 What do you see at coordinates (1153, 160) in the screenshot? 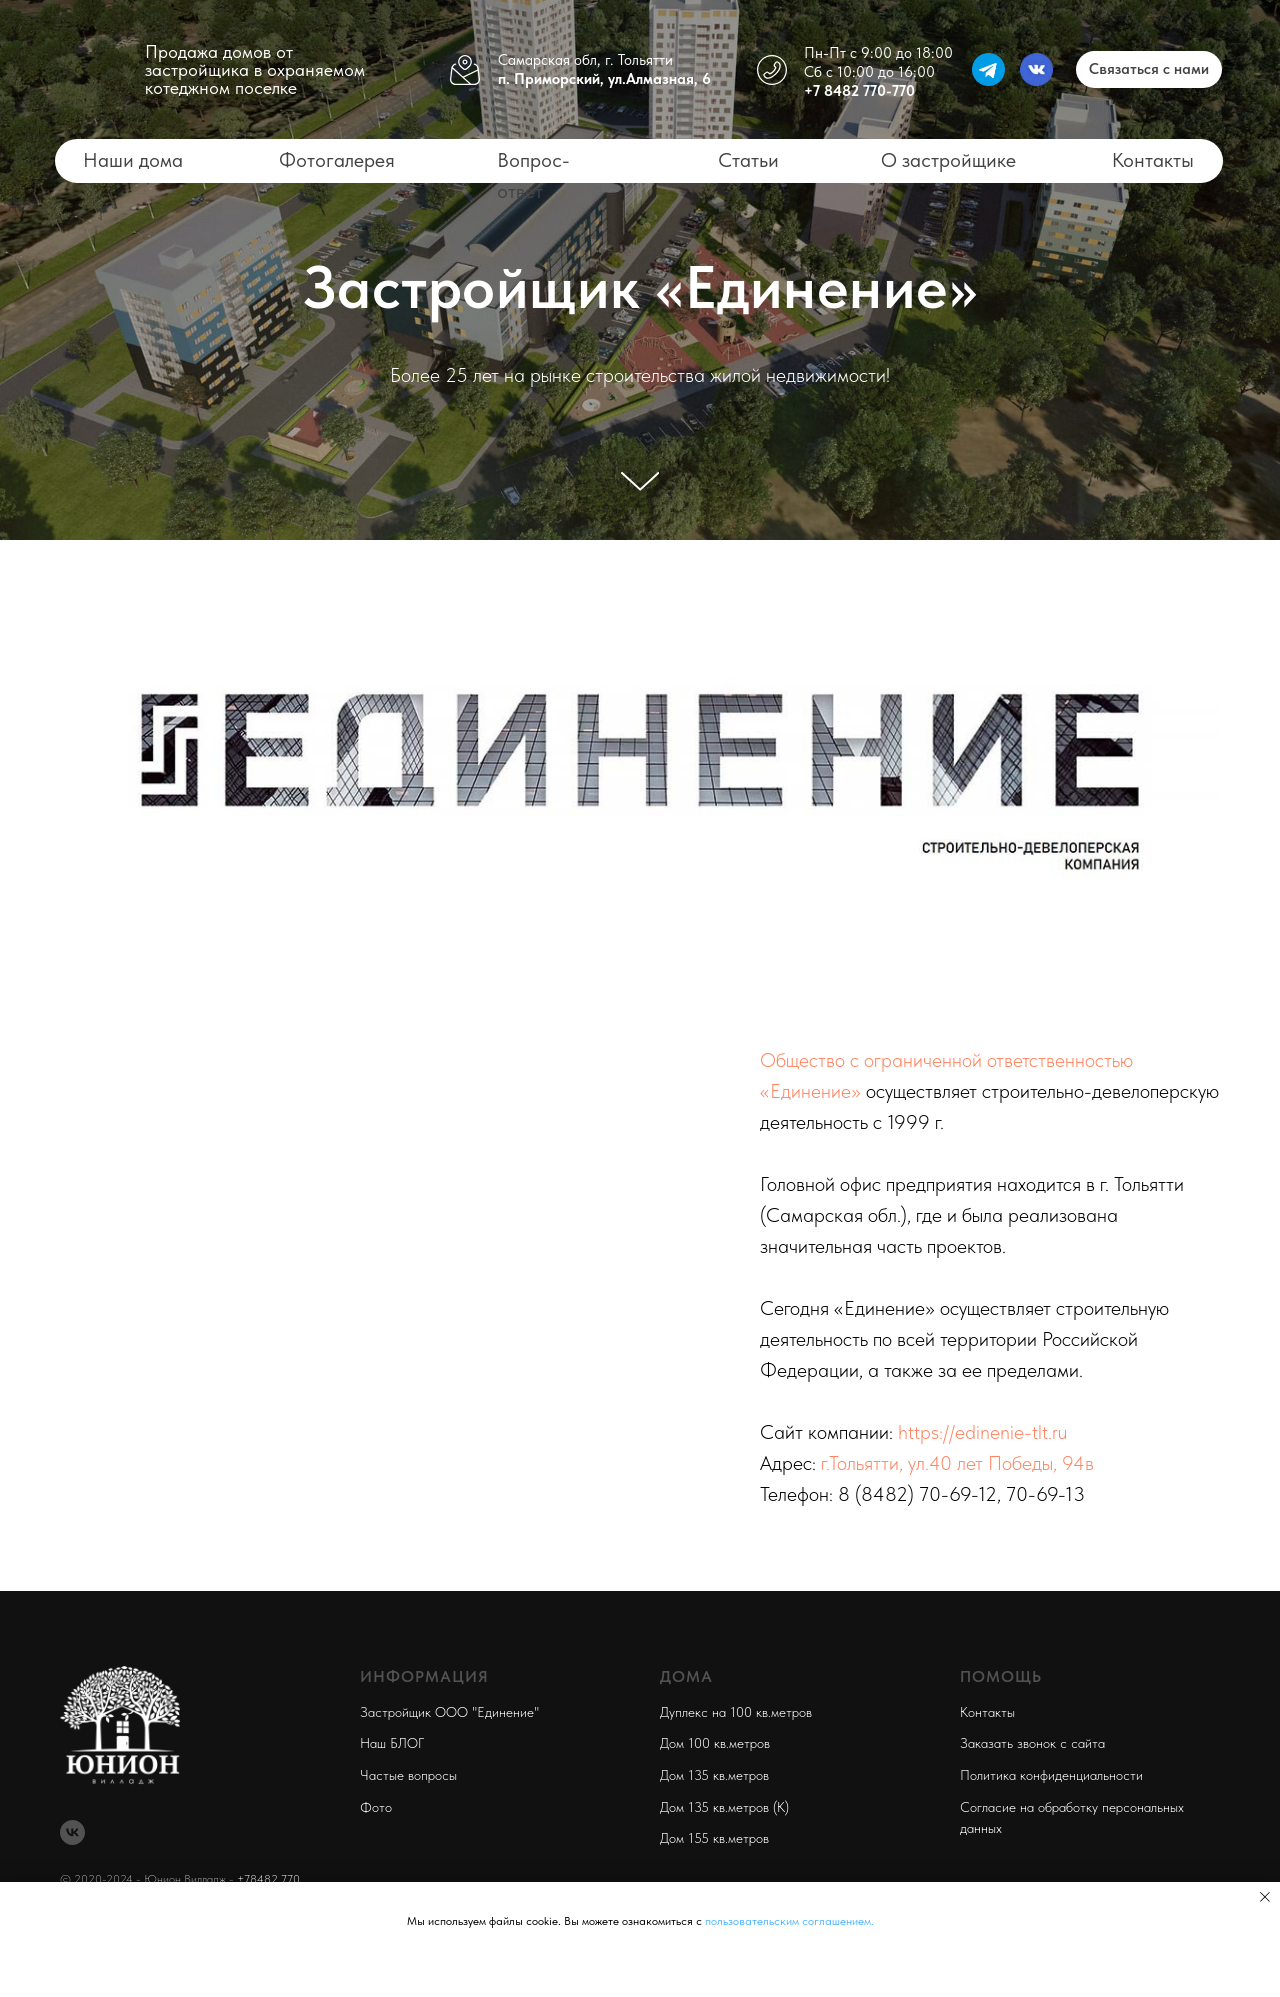
I see `Контакты` at bounding box center [1153, 160].